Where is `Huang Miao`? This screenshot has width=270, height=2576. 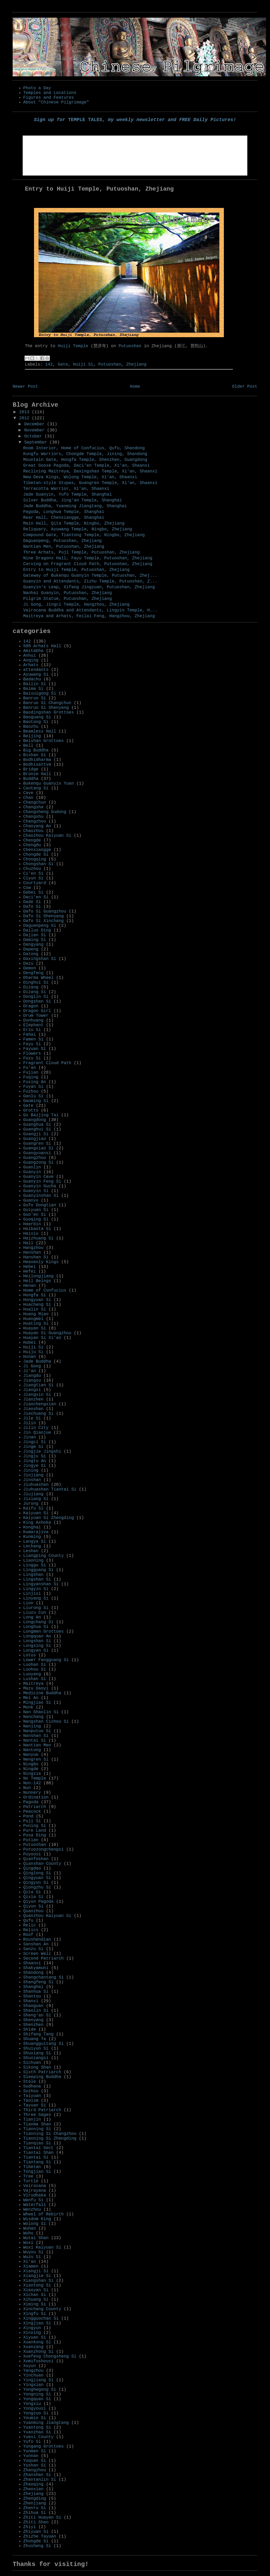 Huang Miao is located at coordinates (36, 1314).